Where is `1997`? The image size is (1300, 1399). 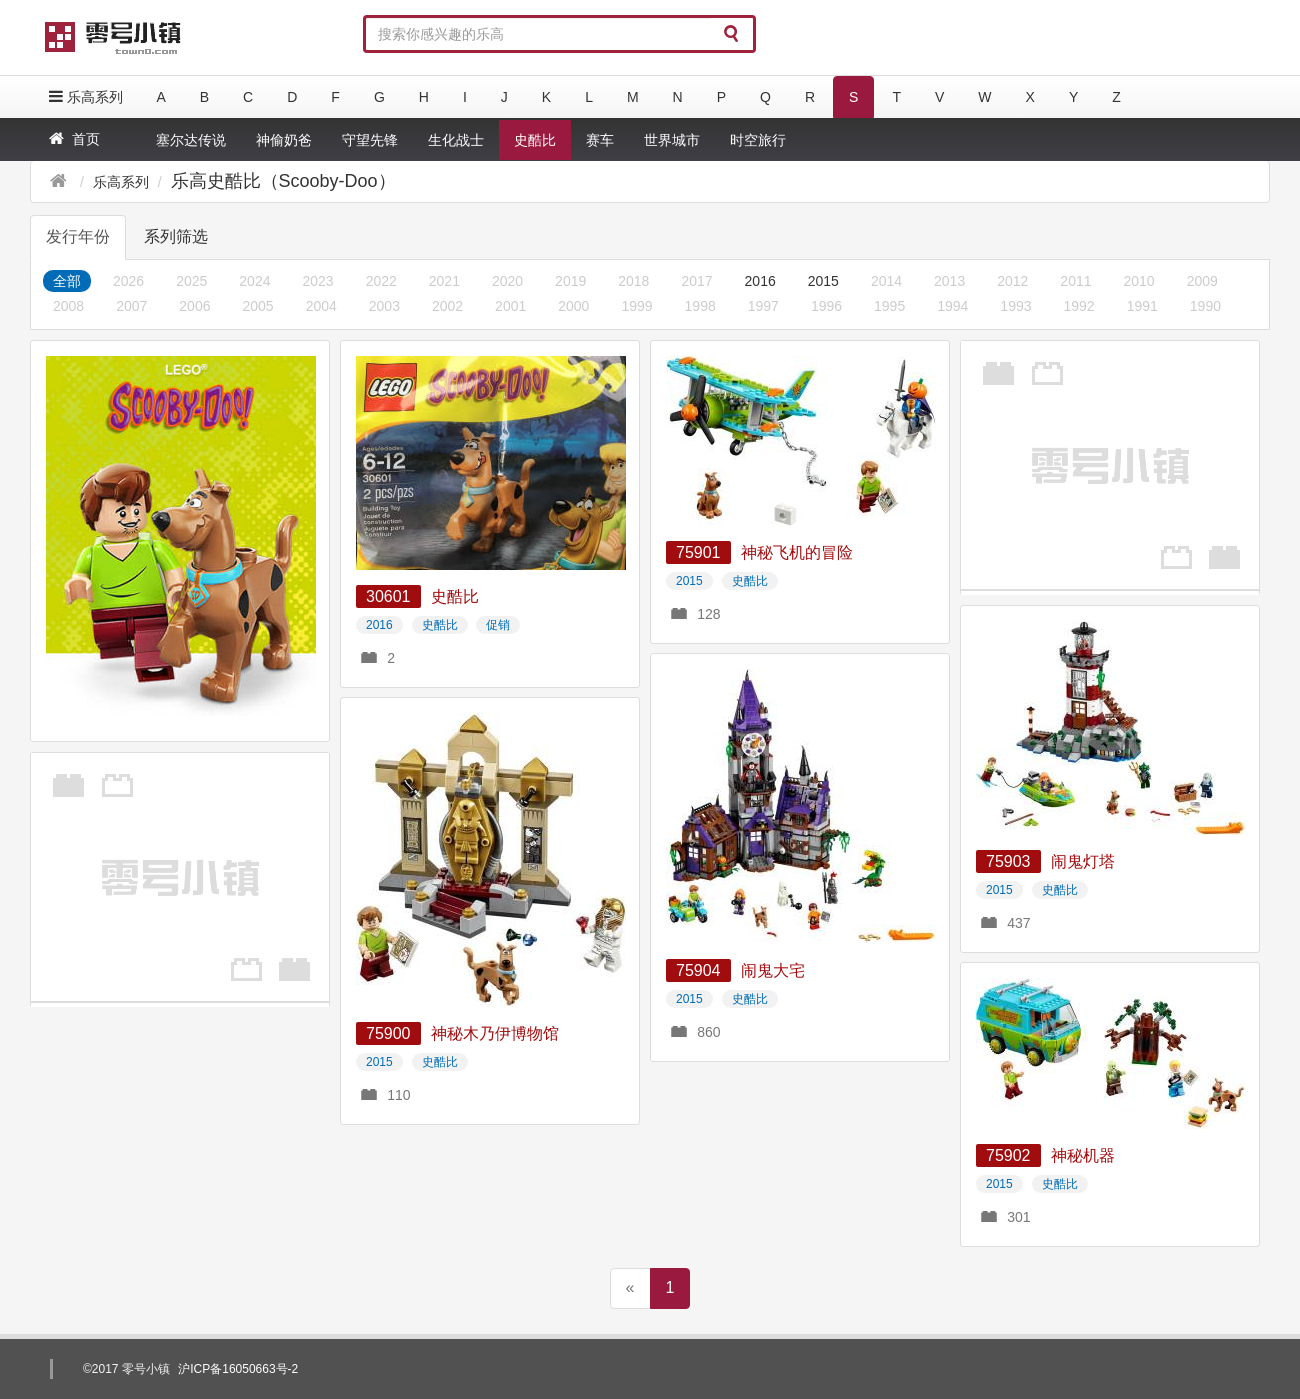
1997 is located at coordinates (763, 306).